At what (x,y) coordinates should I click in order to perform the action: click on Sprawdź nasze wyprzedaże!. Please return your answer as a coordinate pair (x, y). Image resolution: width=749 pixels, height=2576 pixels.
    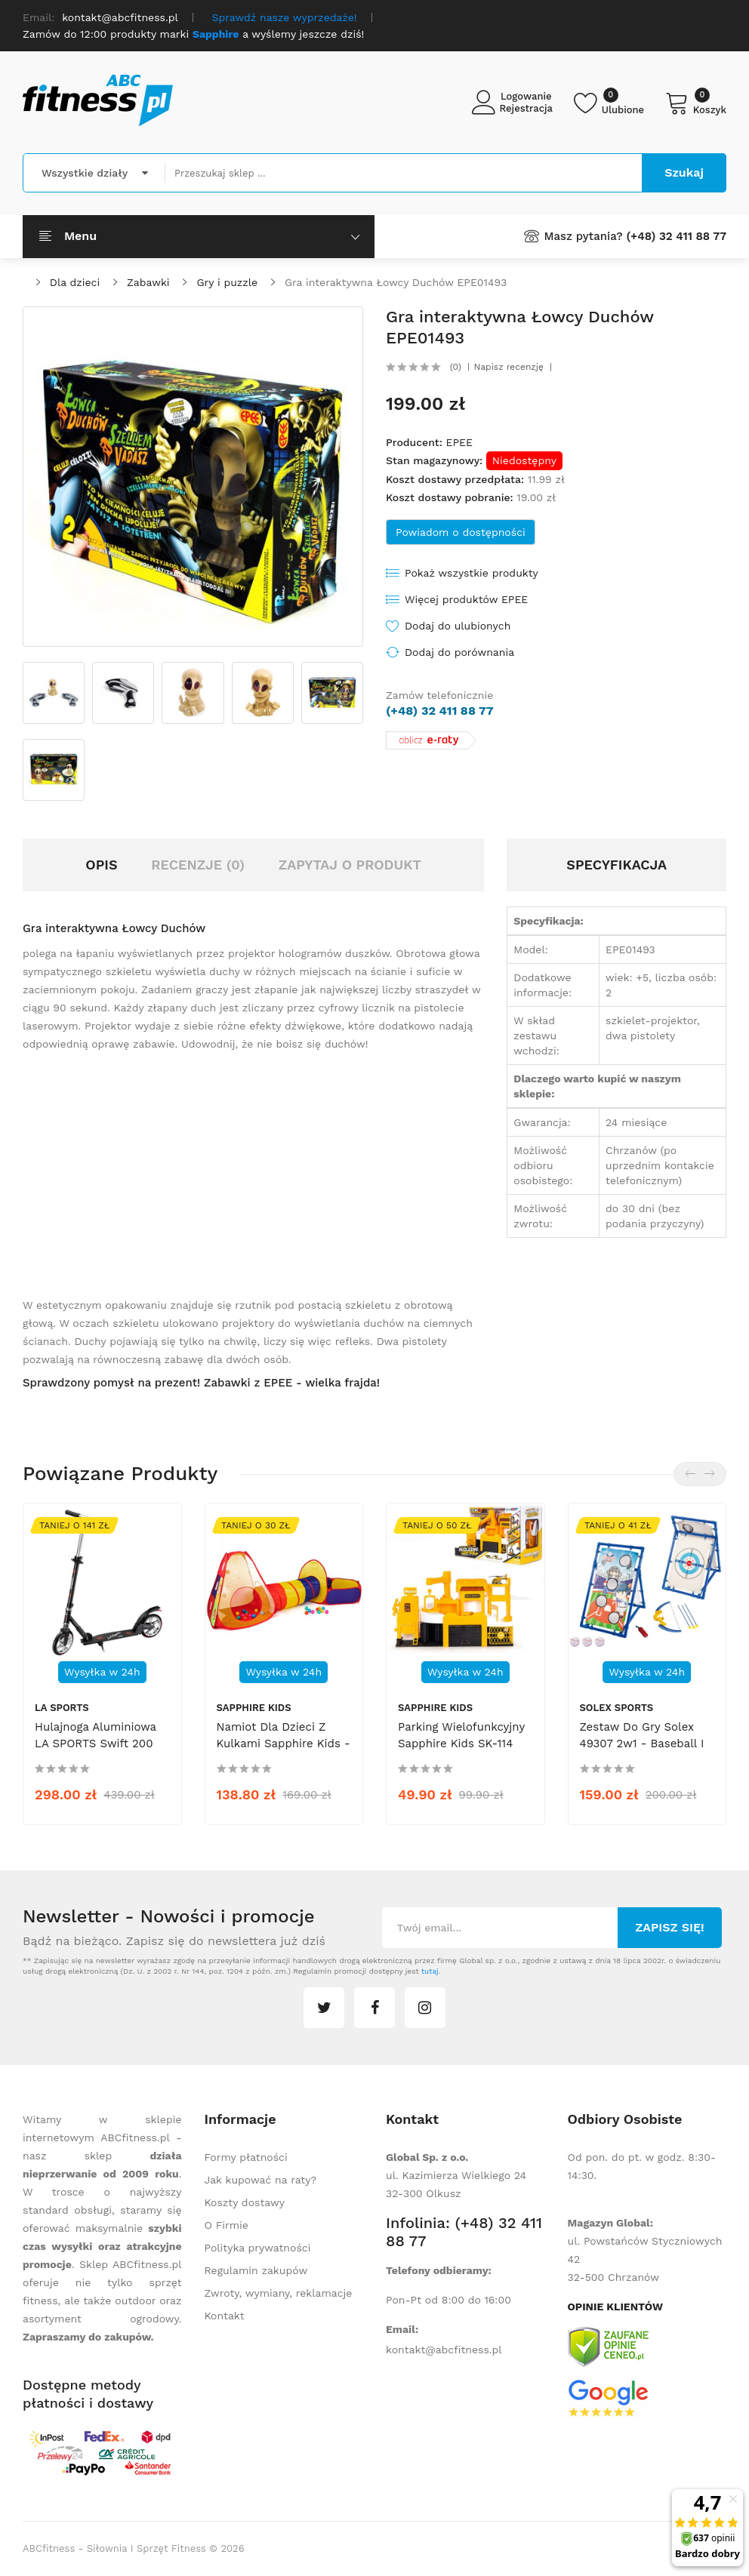
    Looking at the image, I should click on (284, 17).